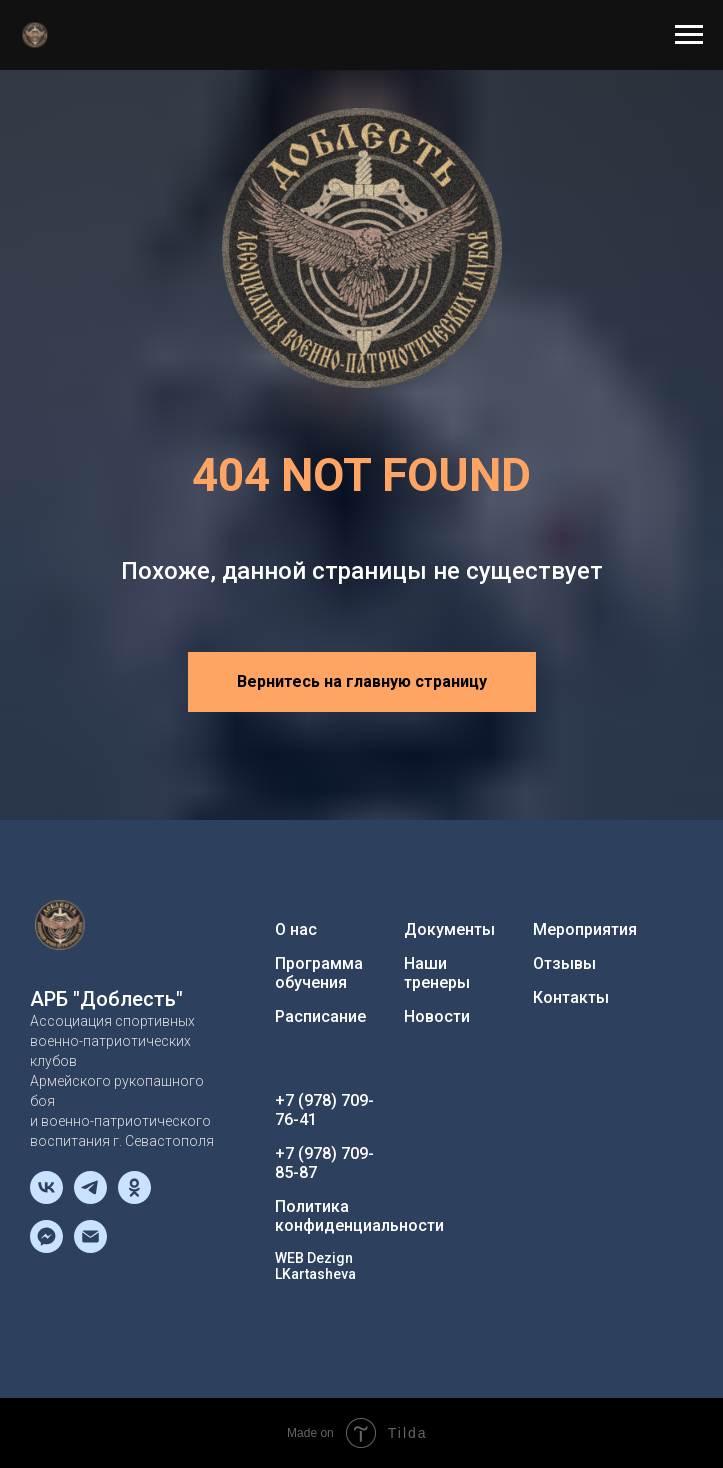  Describe the element at coordinates (359, 1216) in the screenshot. I see `Политика конфиденциальности` at that location.